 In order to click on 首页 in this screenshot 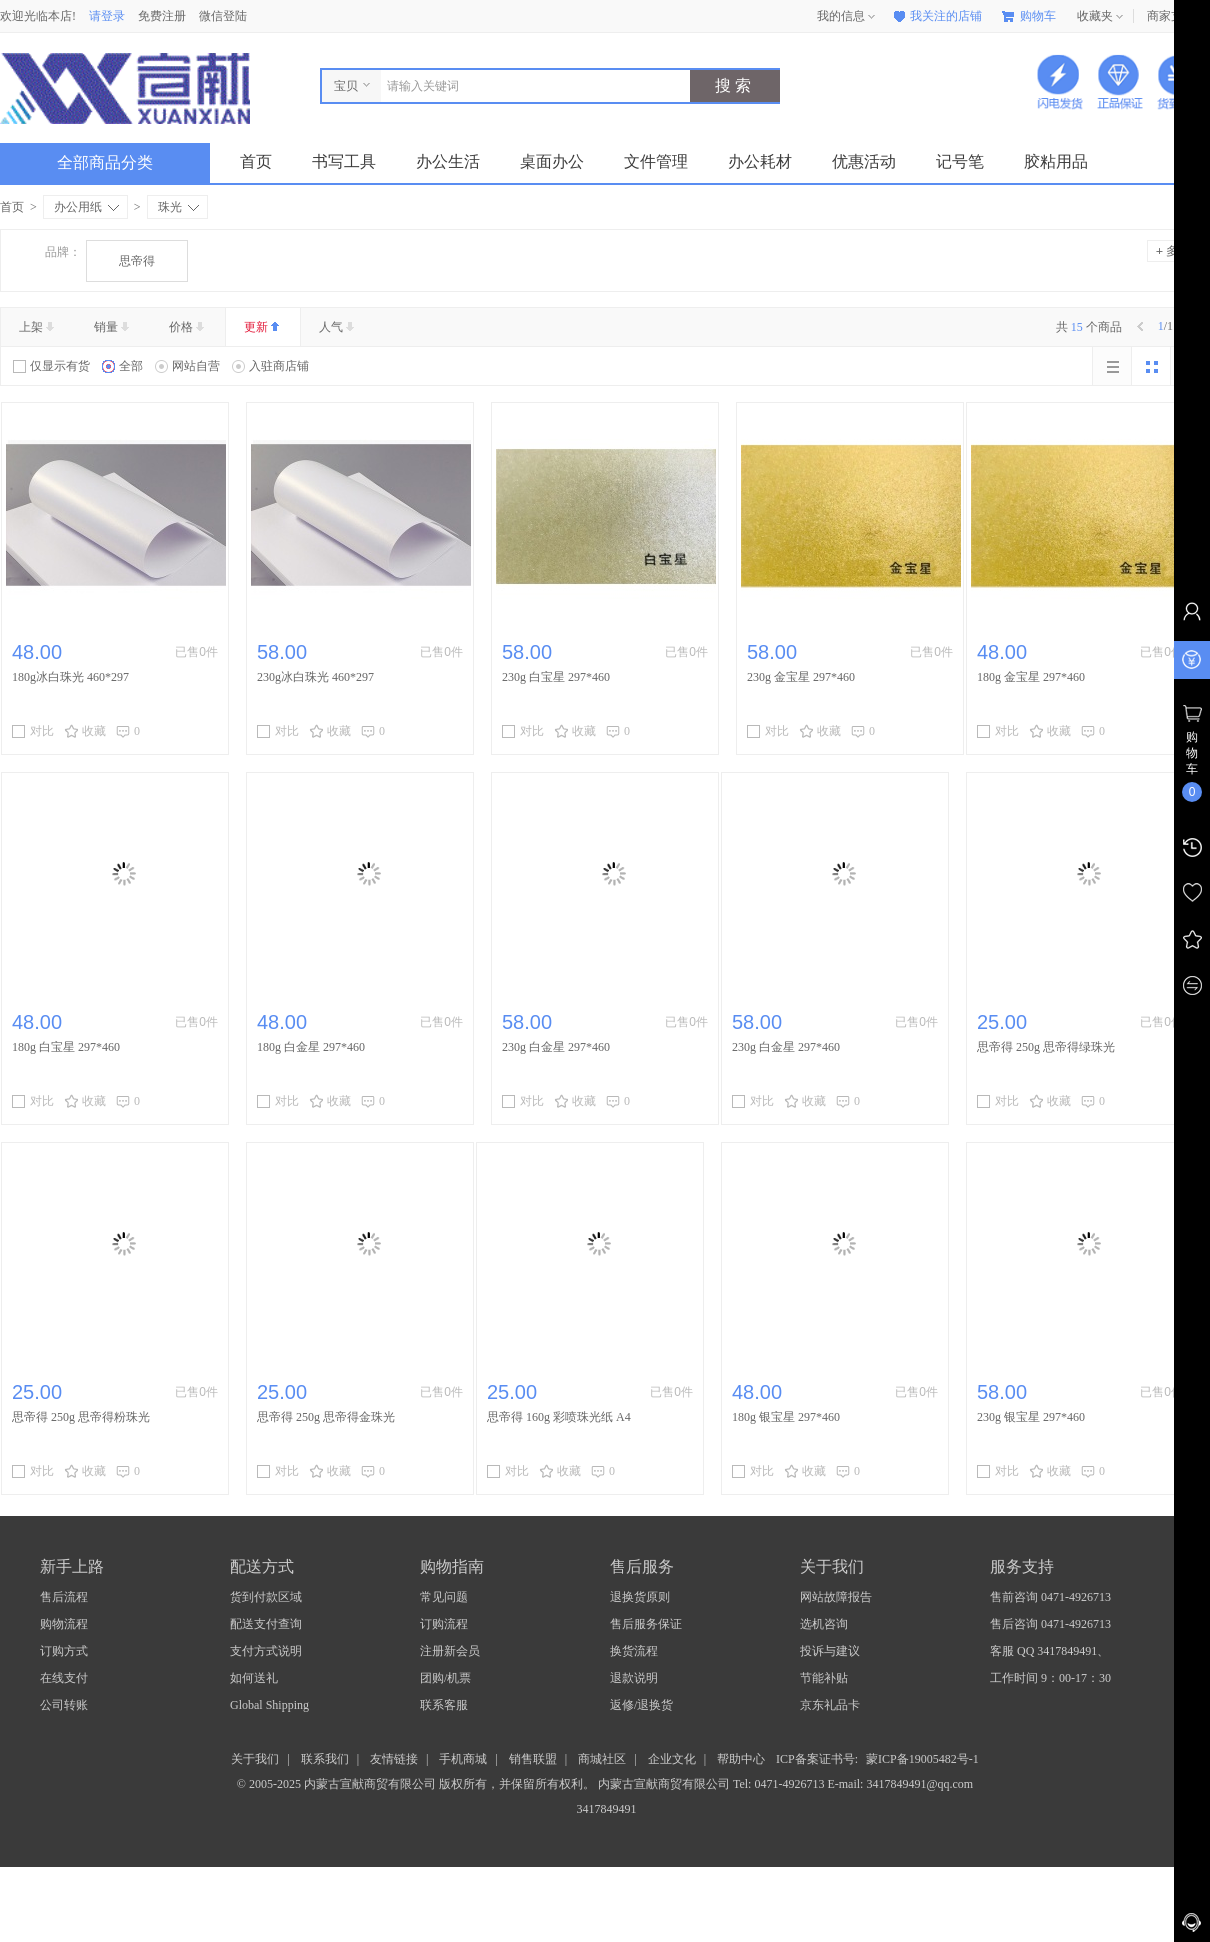, I will do `click(256, 161)`.